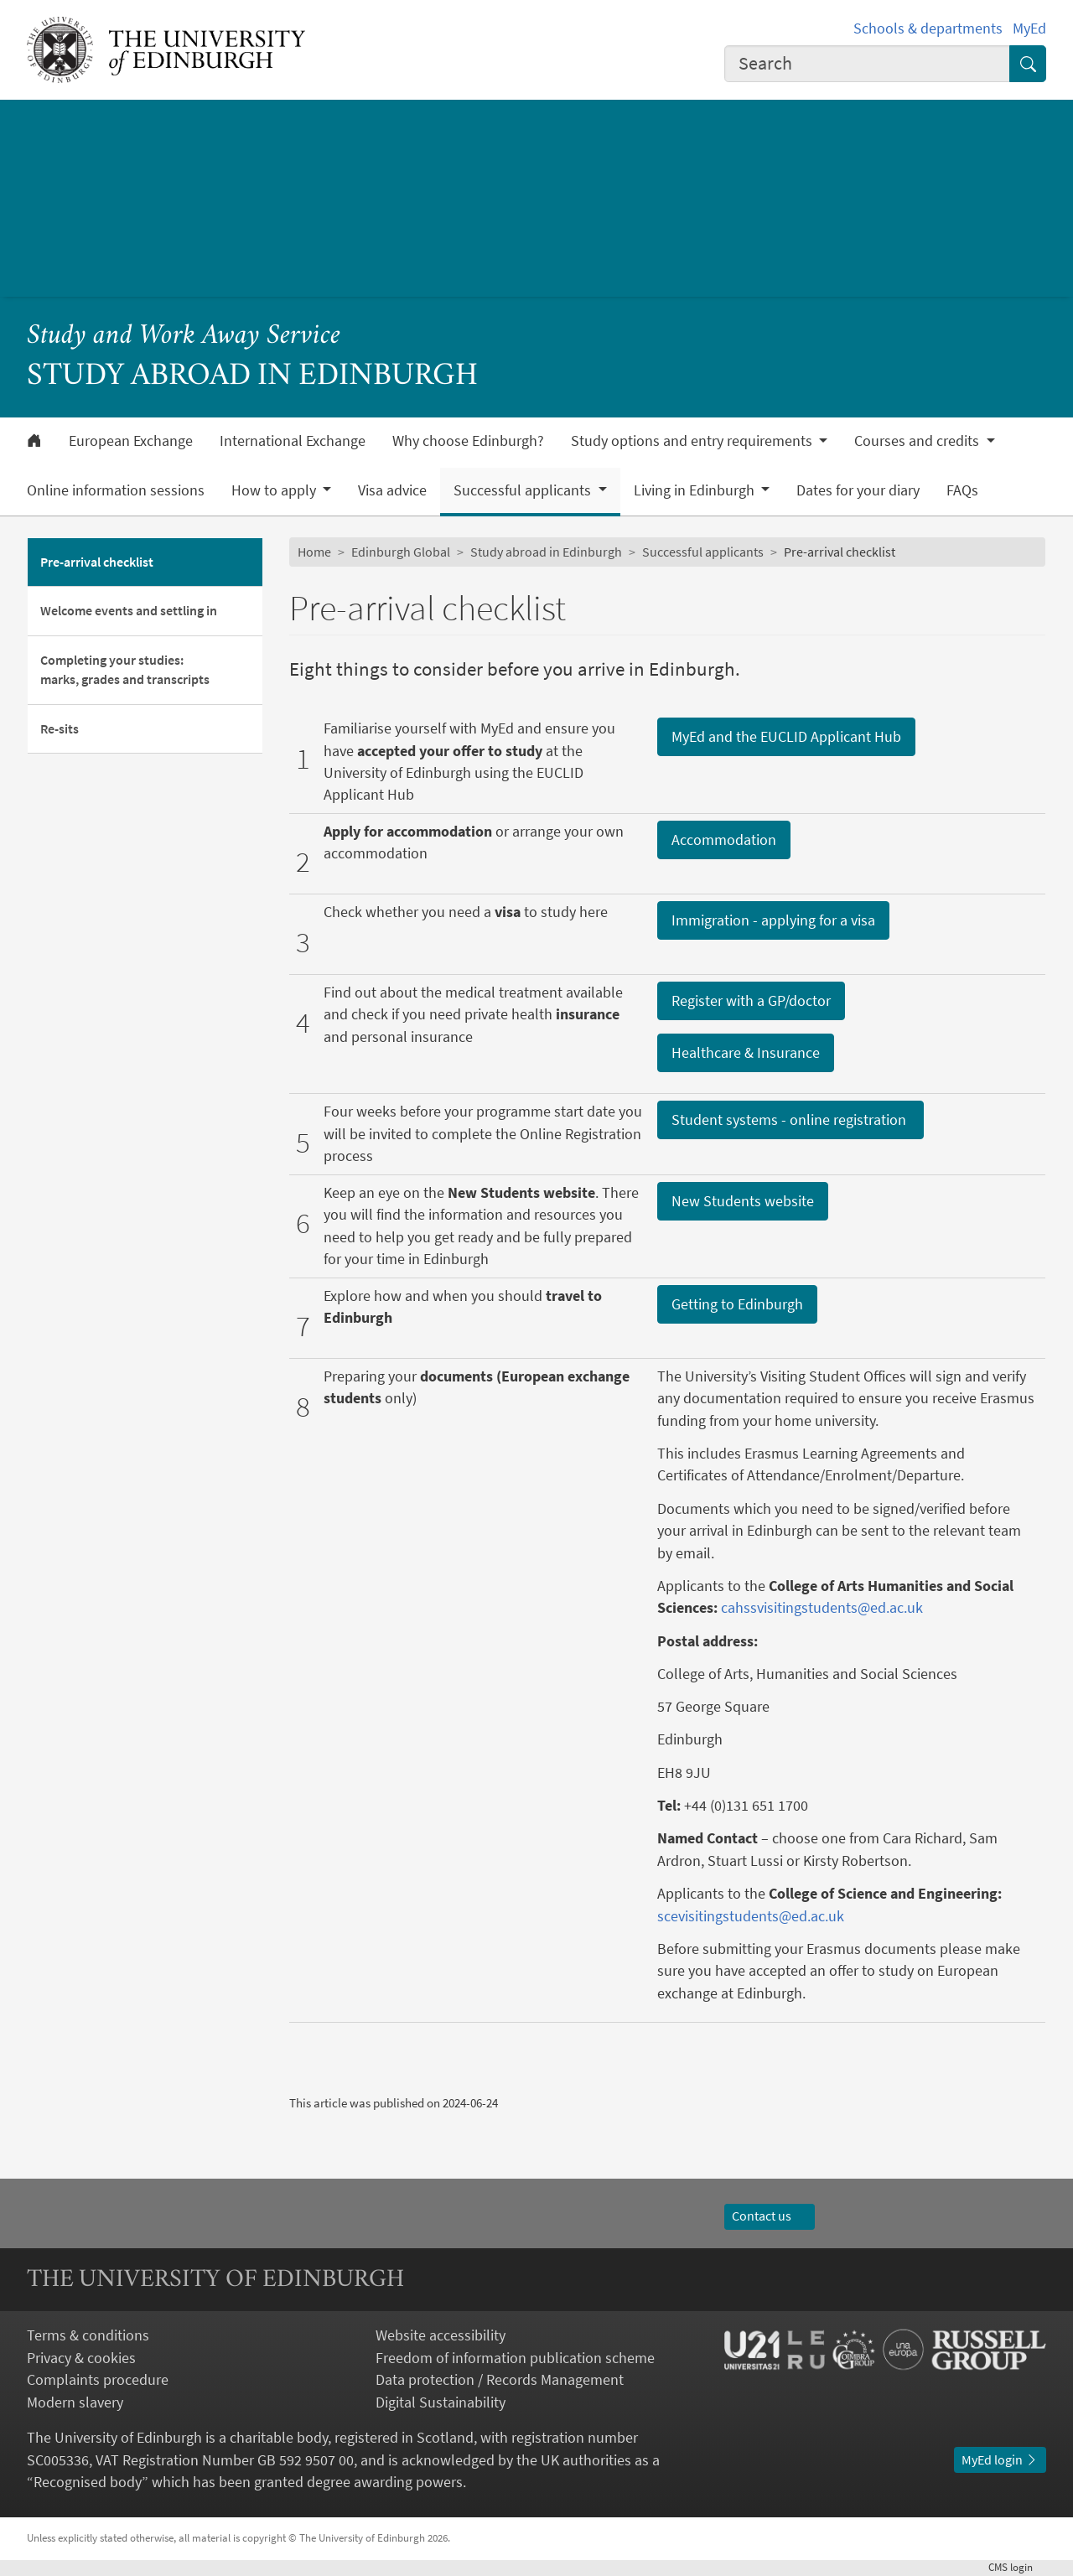 This screenshot has width=1073, height=2576. What do you see at coordinates (275, 490) in the screenshot?
I see `How to apply [button]` at bounding box center [275, 490].